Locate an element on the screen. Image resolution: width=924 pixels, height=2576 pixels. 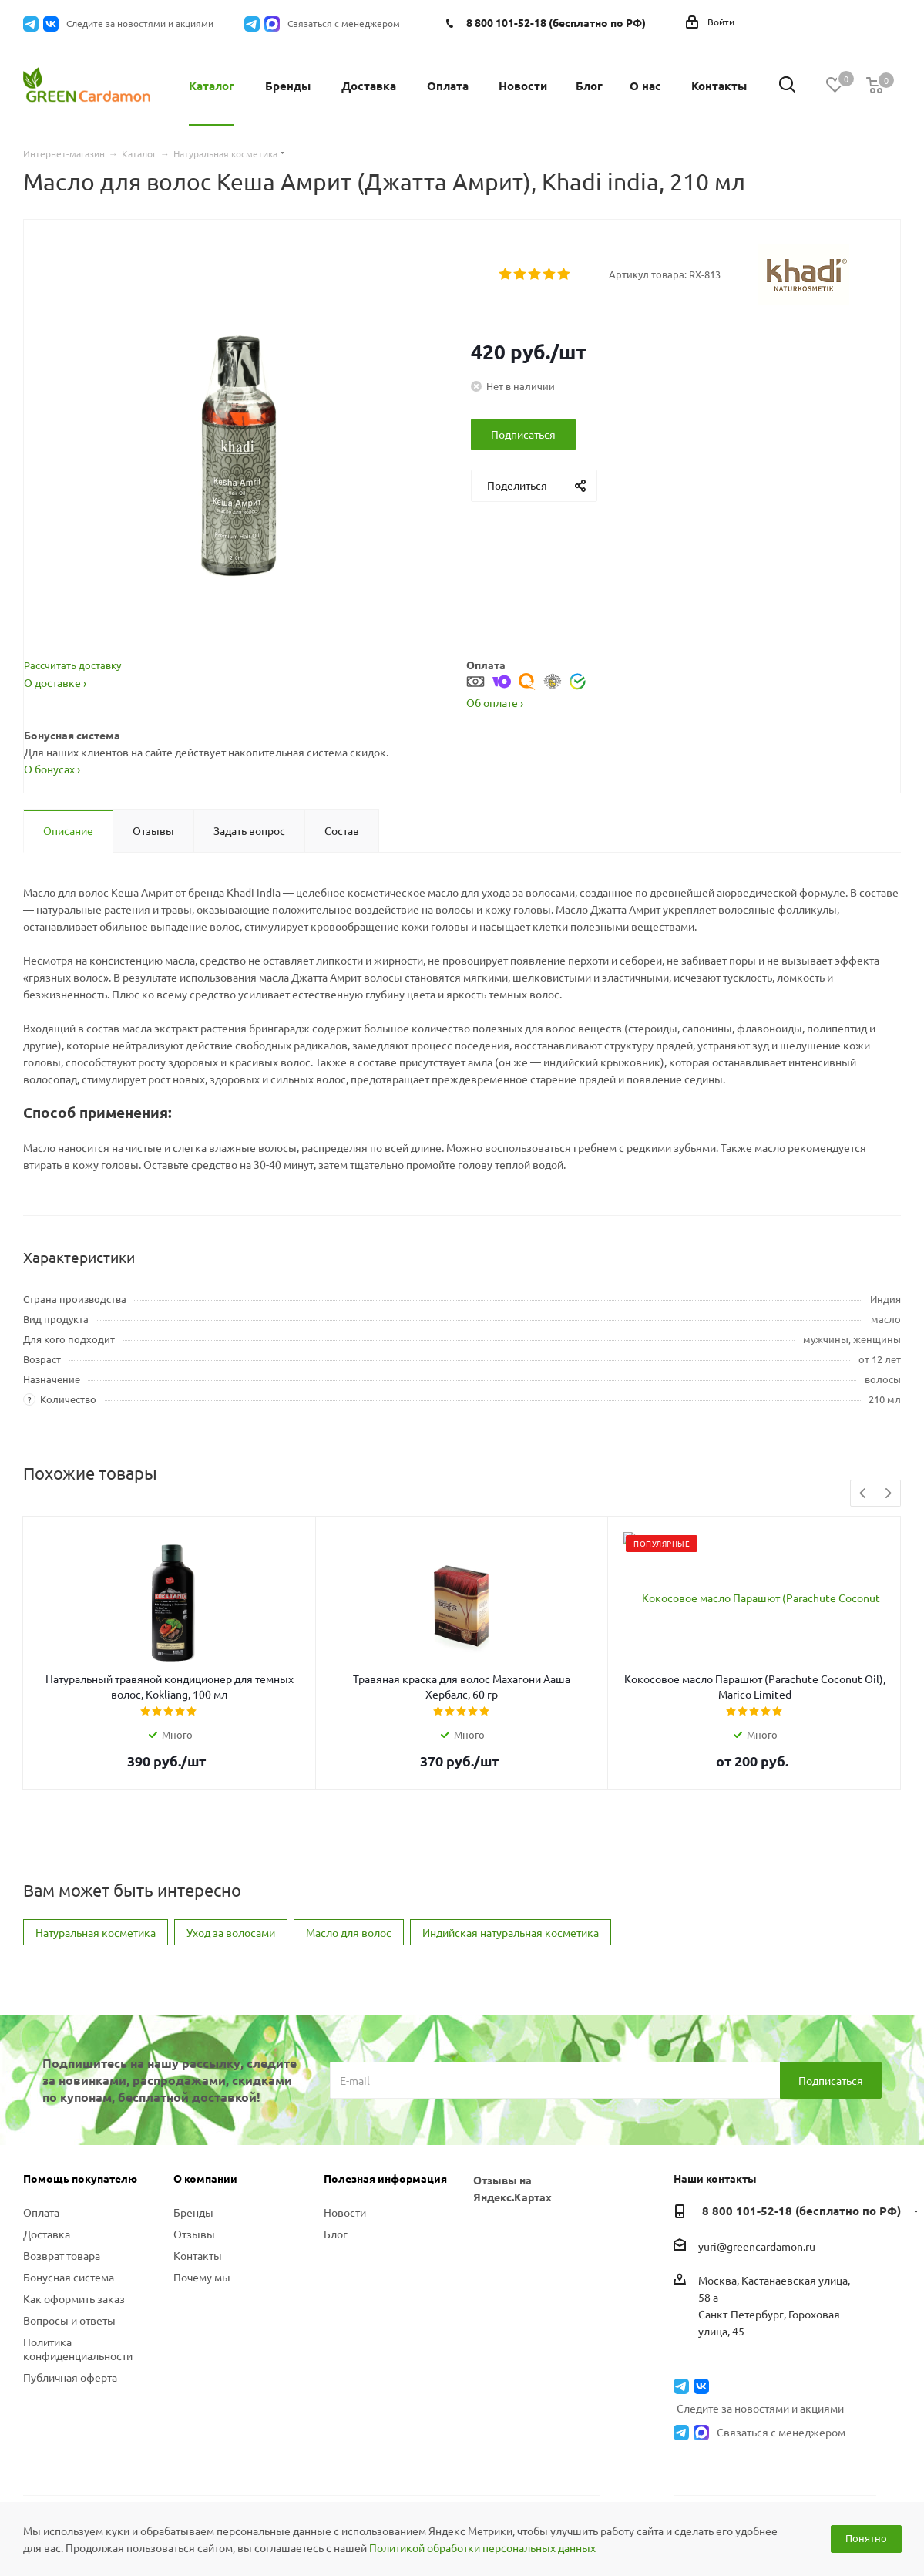
8 800 101-52-18 (бесплатно по РФ) is located at coordinates (556, 22).